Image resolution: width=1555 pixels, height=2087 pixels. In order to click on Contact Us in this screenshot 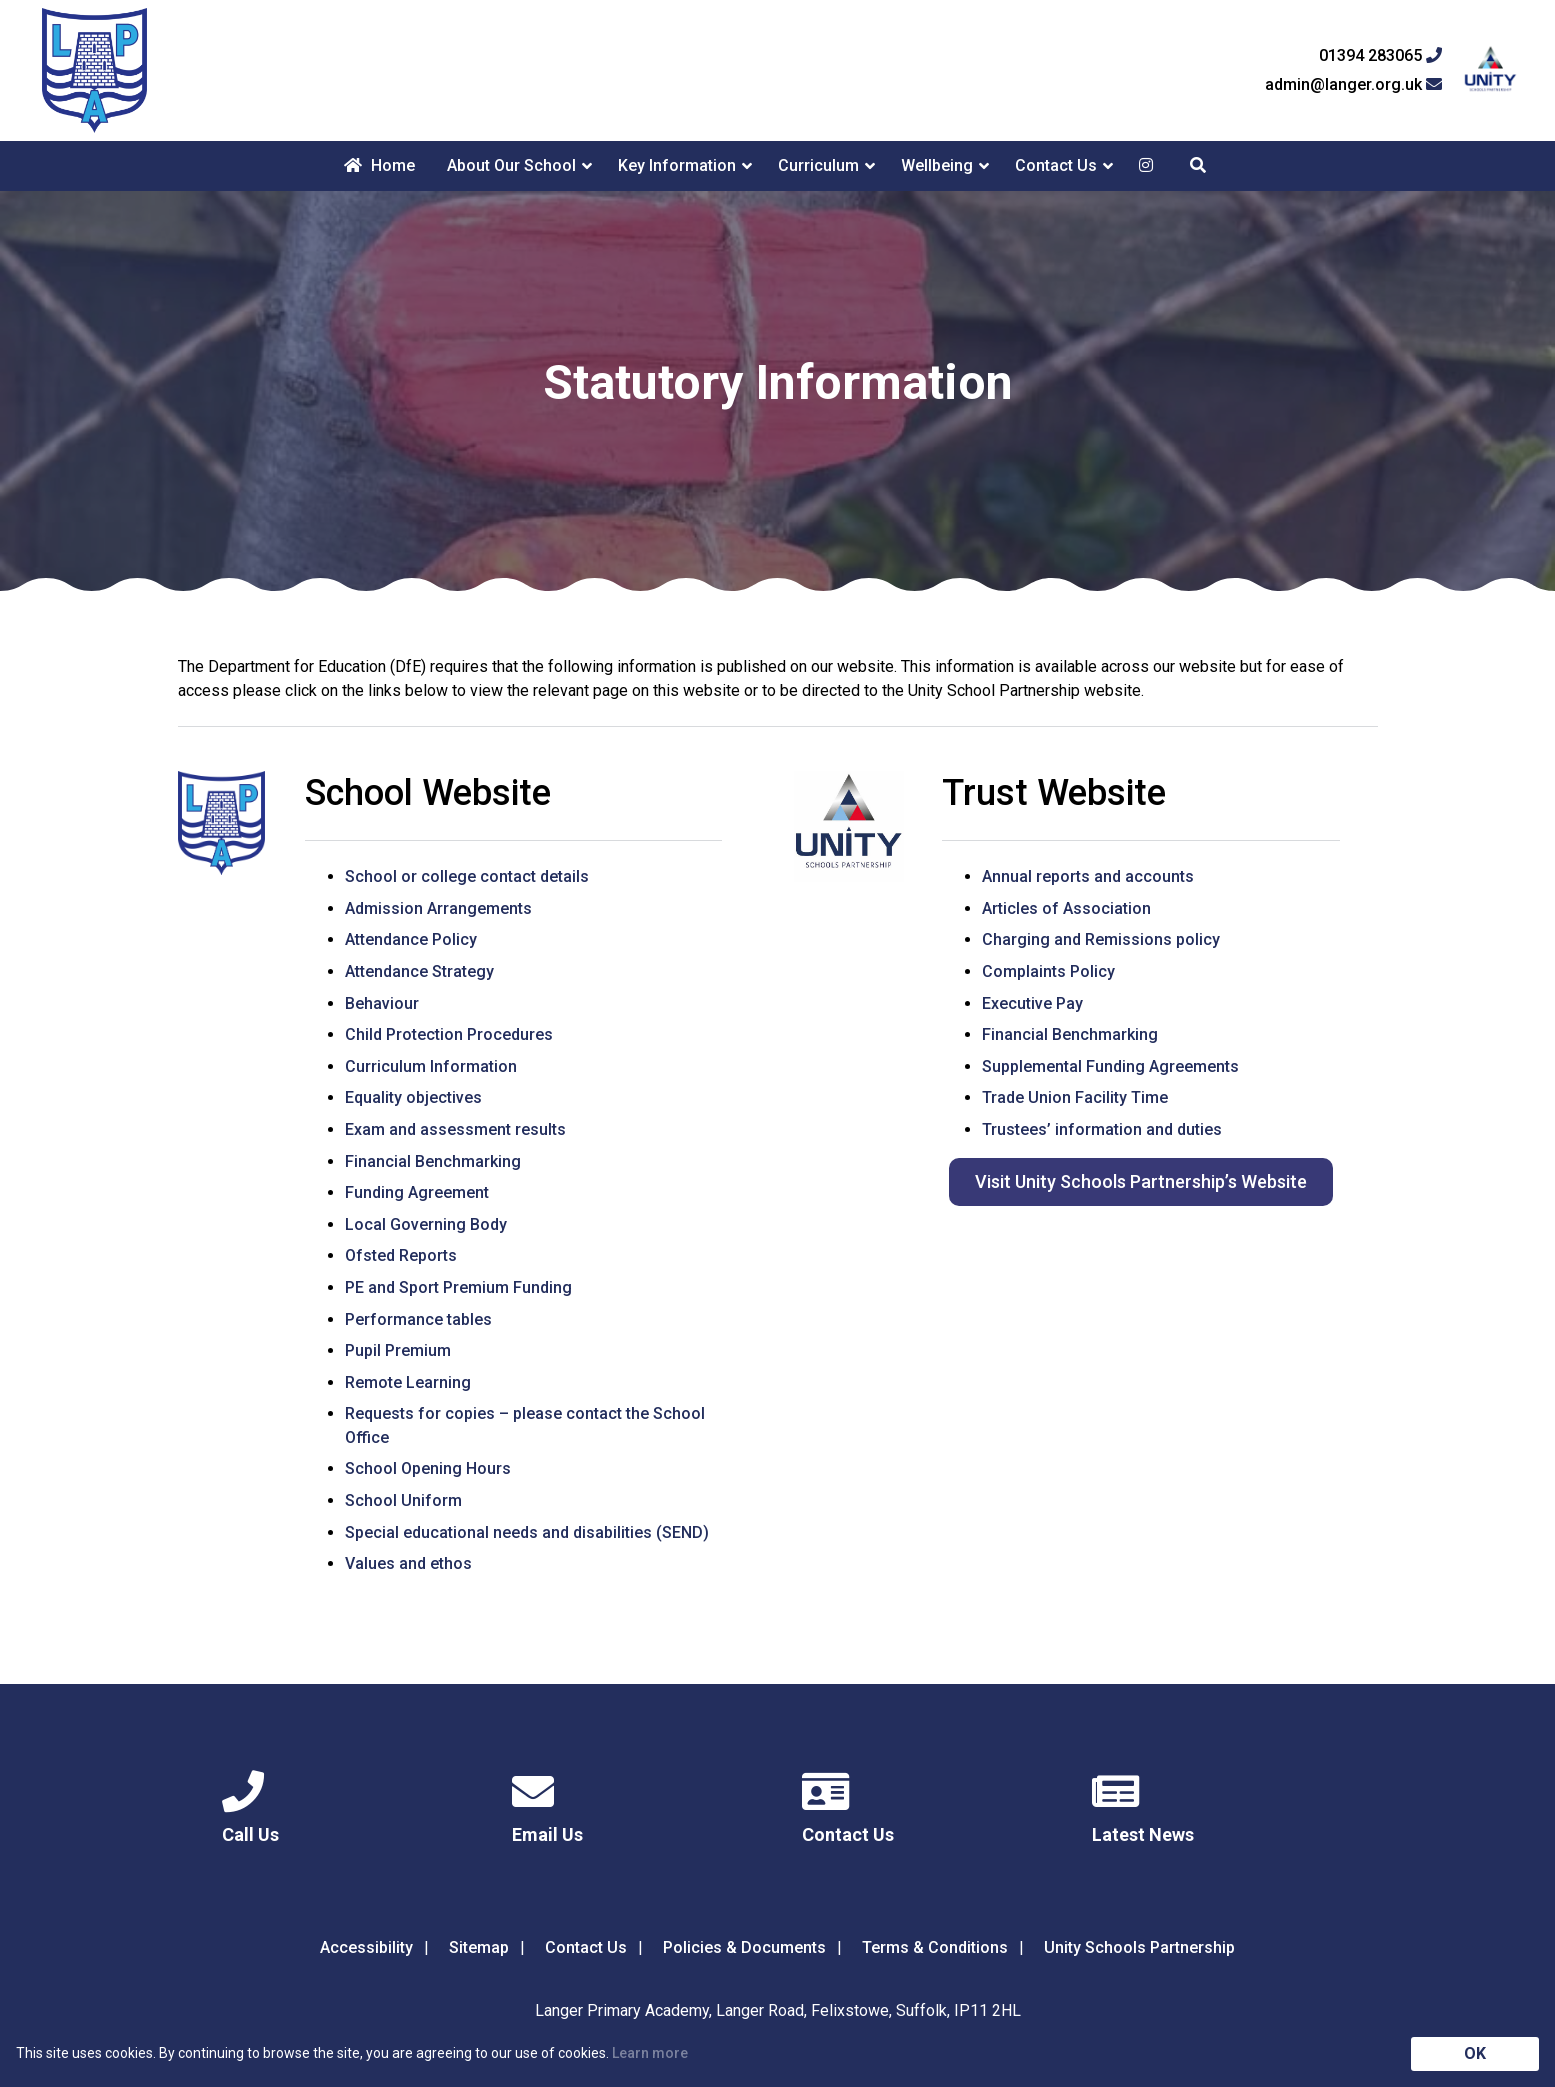, I will do `click(1056, 165)`.